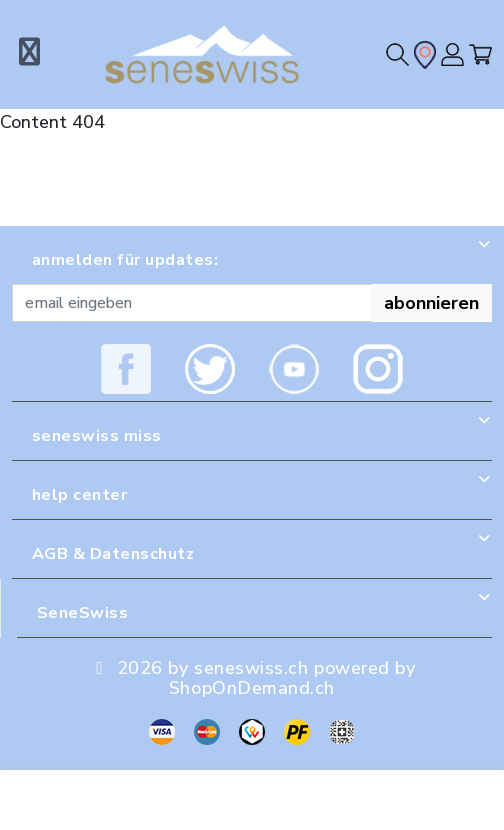 The width and height of the screenshot is (504, 830). What do you see at coordinates (192, 303) in the screenshot?
I see `[Recipient's username]` at bounding box center [192, 303].